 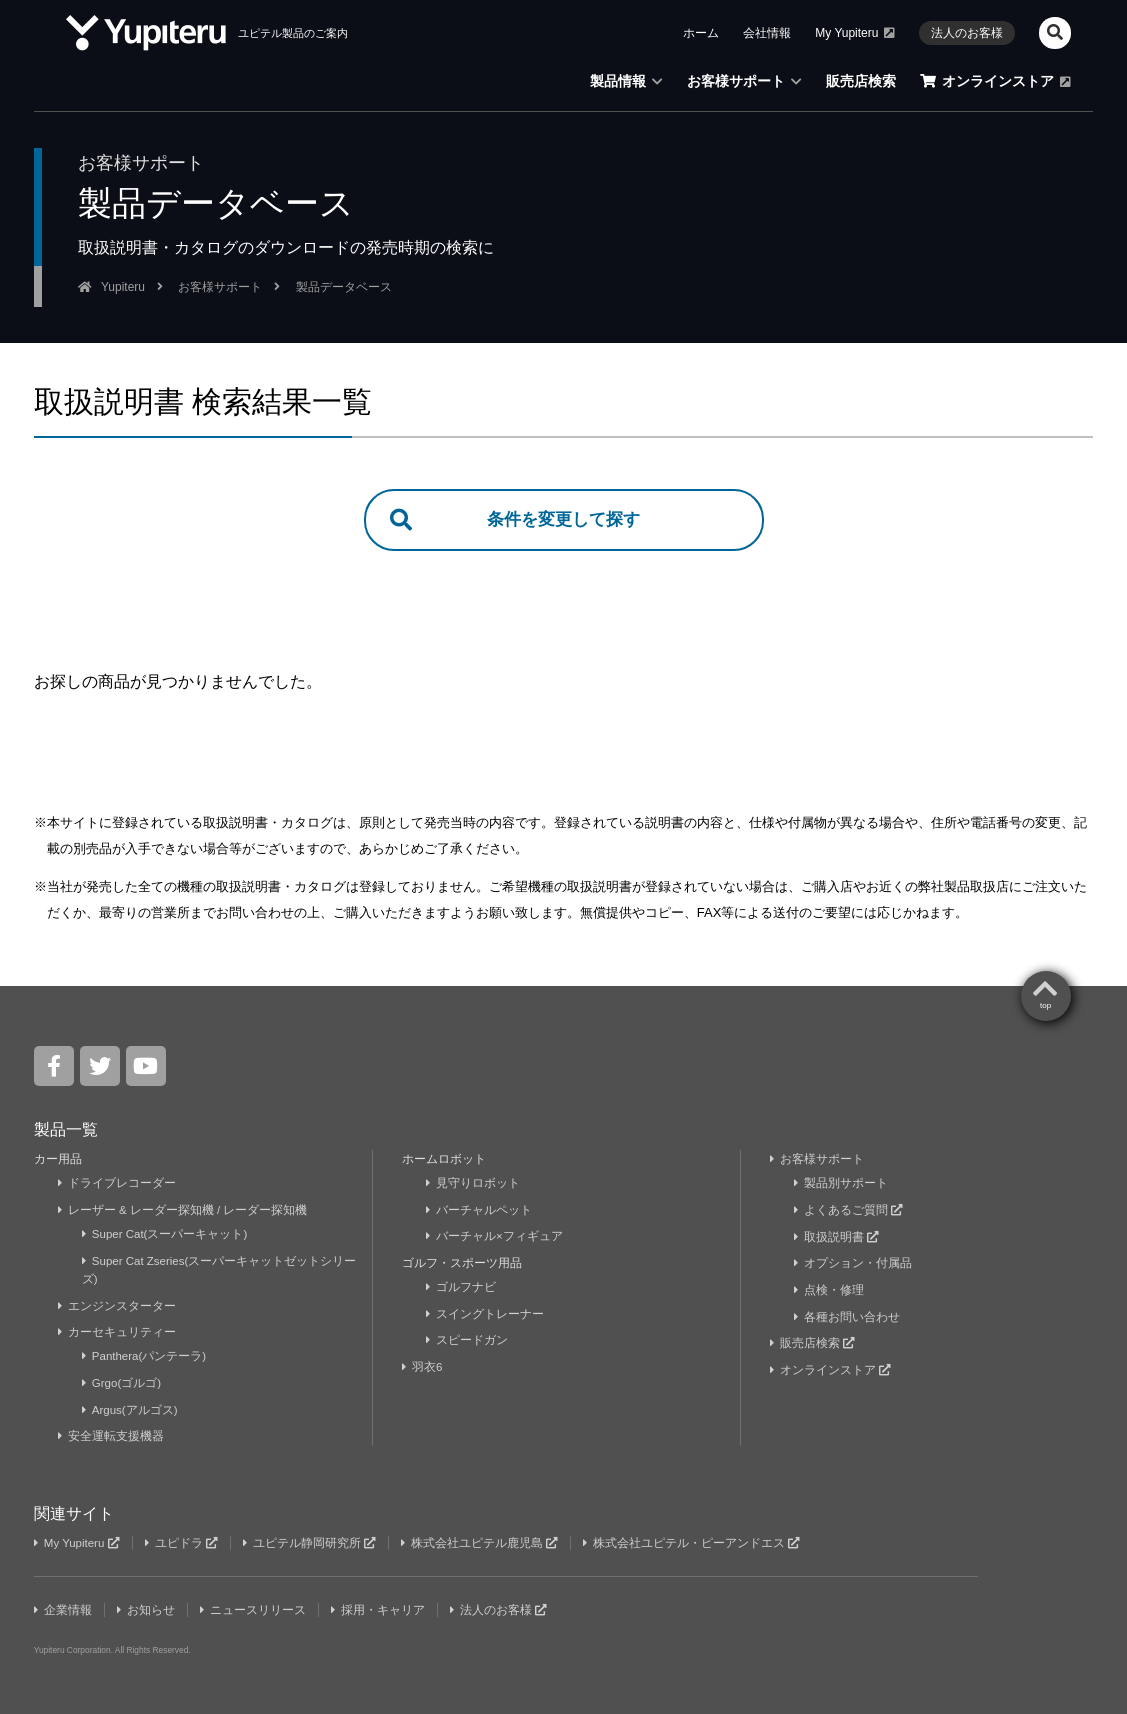 I want to click on カーセキュリティー, so click(x=117, y=1333).